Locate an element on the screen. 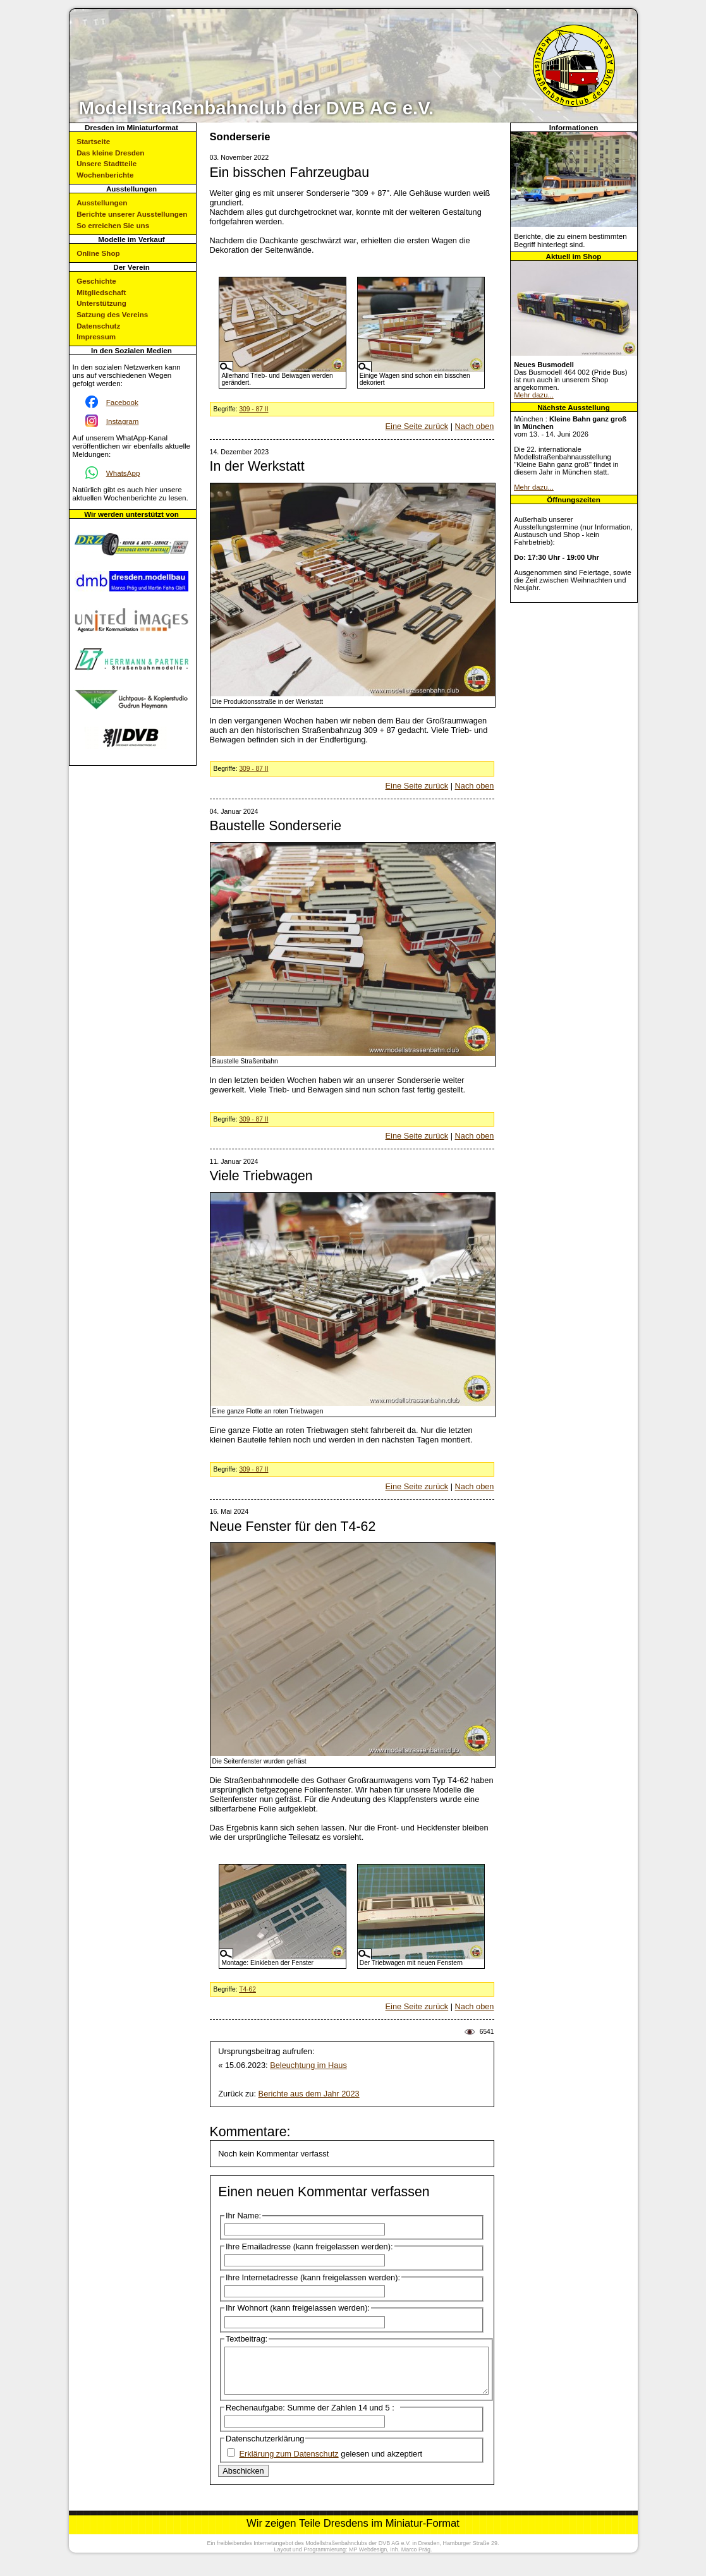 The image size is (706, 2576). Eine Seite zurück is located at coordinates (417, 426).